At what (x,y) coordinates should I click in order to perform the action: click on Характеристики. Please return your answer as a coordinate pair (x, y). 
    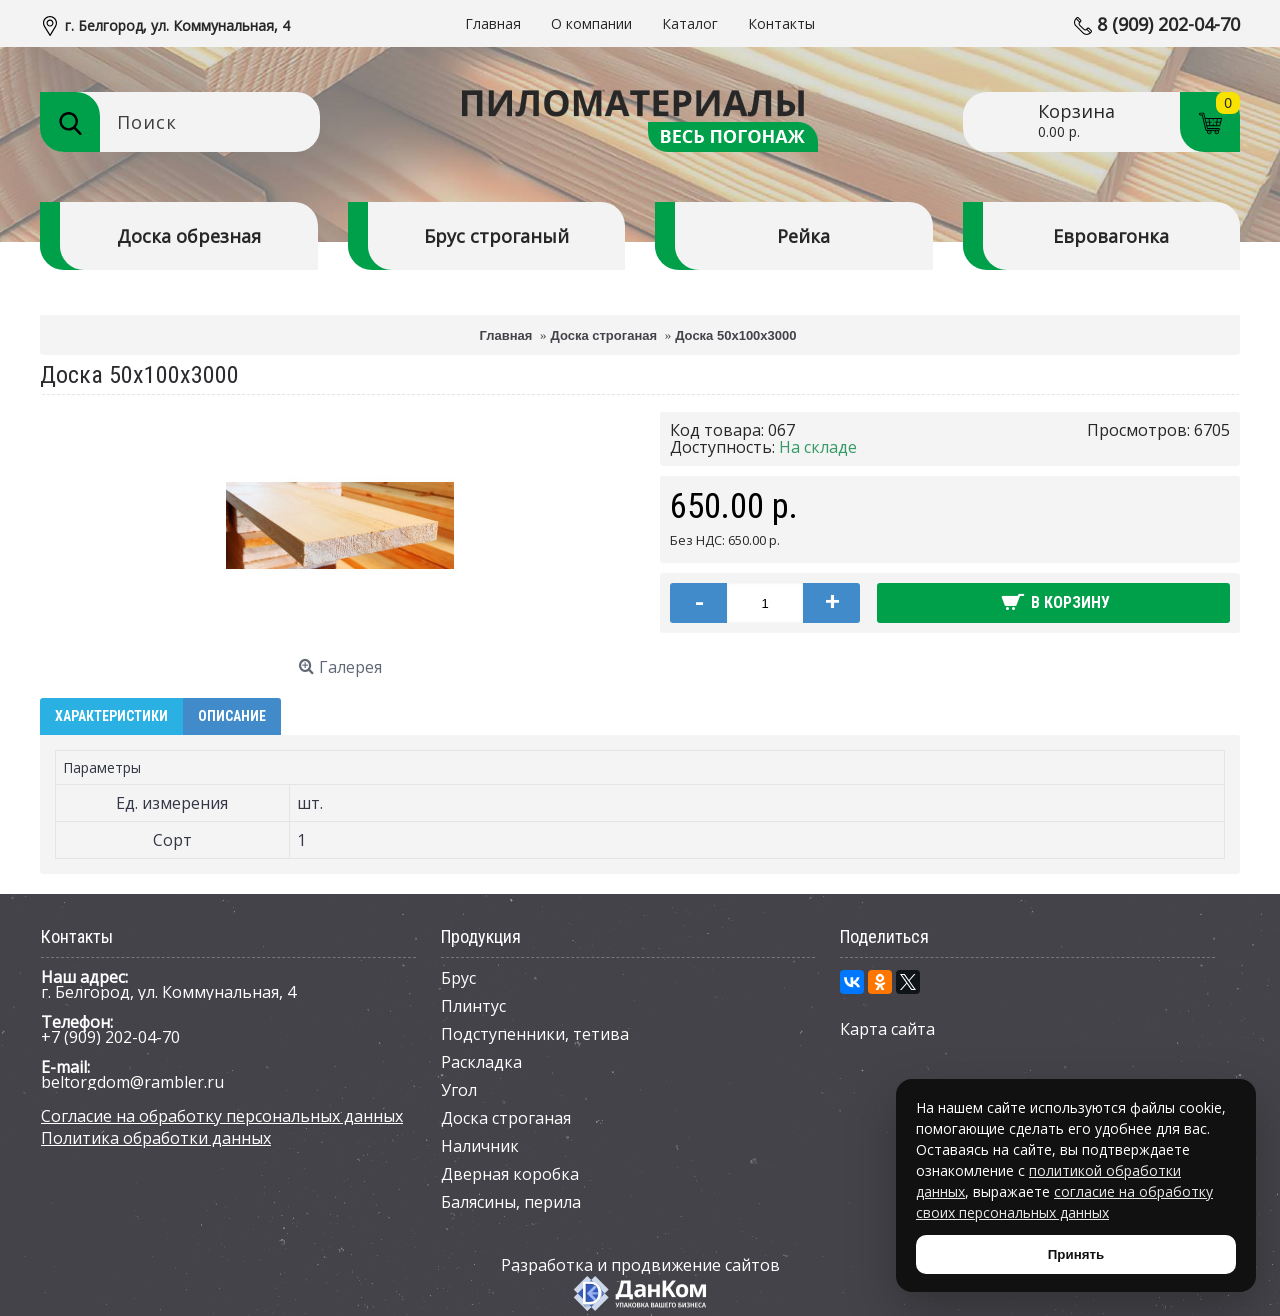
    Looking at the image, I should click on (111, 716).